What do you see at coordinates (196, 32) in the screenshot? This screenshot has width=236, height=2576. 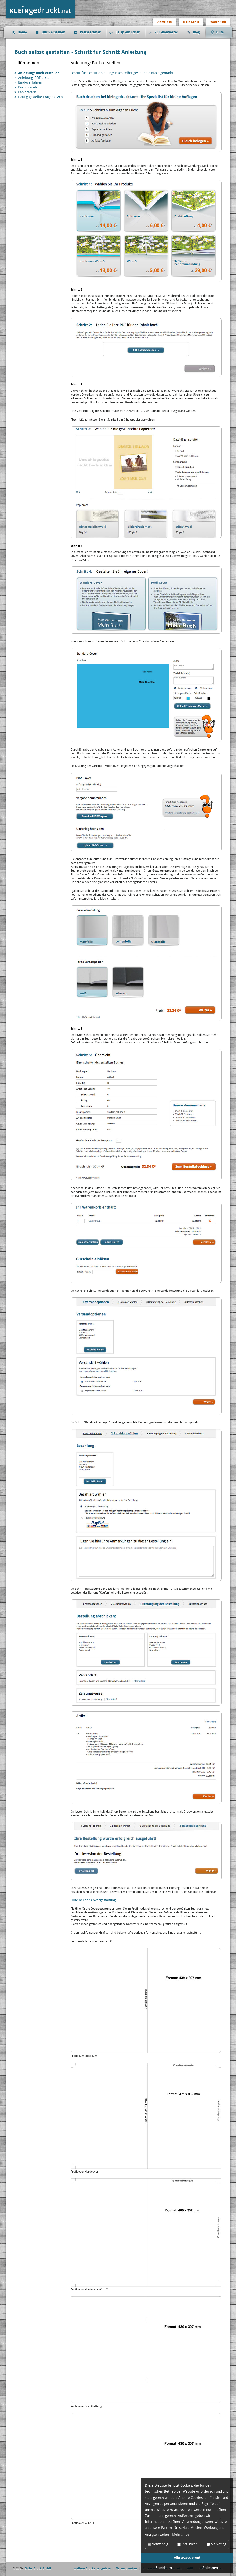 I see `Blog` at bounding box center [196, 32].